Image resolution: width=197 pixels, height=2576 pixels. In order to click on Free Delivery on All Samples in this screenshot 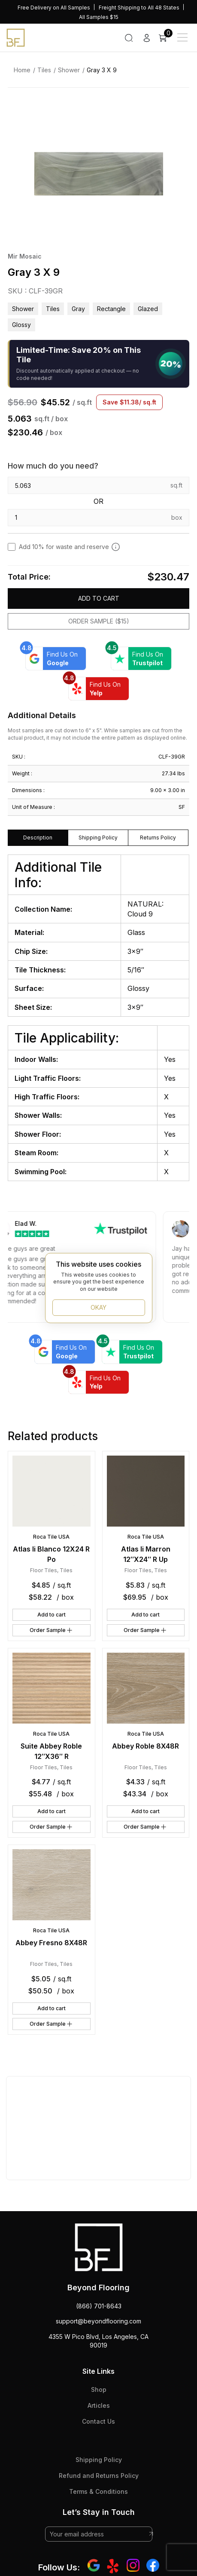, I will do `click(54, 7)`.